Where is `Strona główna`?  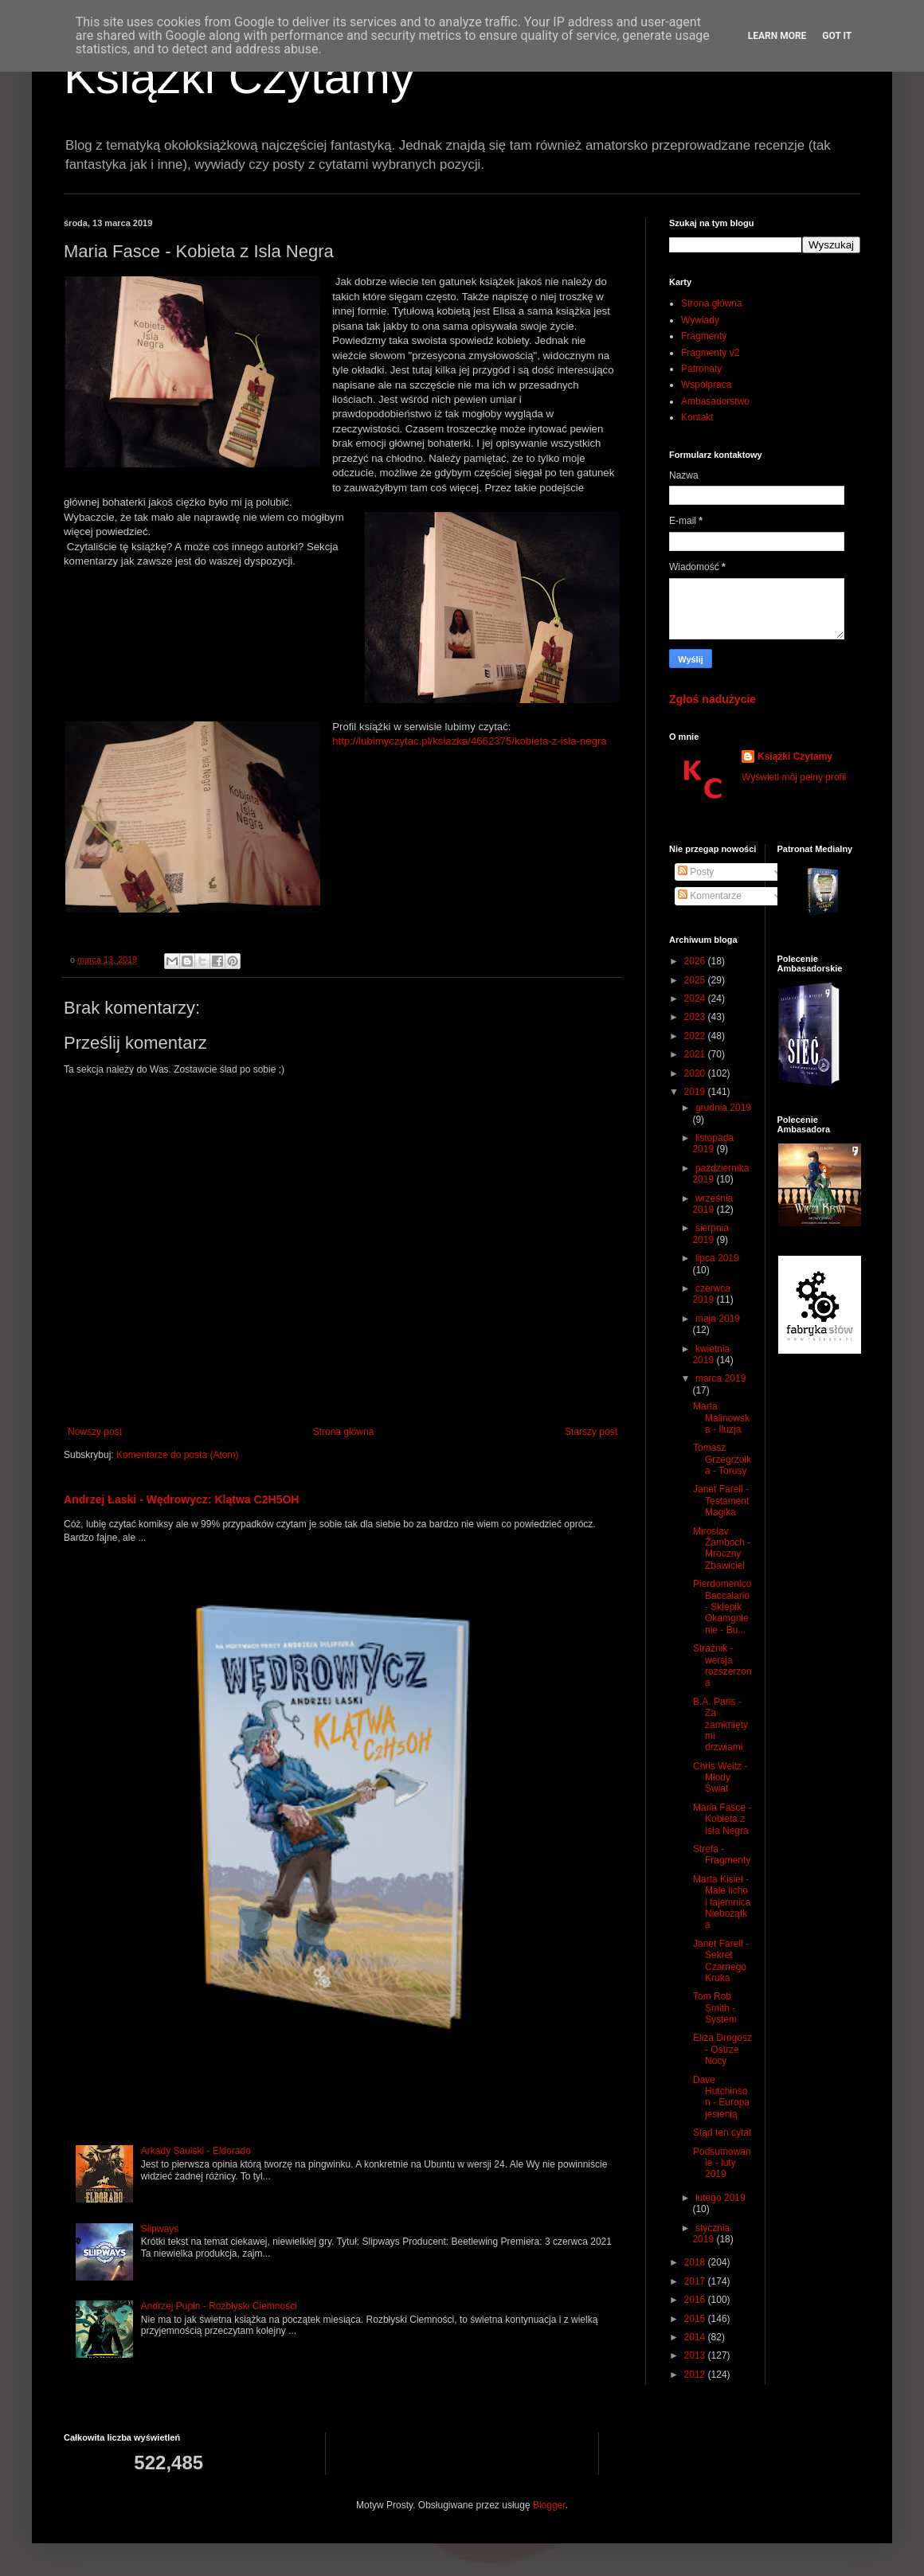 Strona główna is located at coordinates (343, 1431).